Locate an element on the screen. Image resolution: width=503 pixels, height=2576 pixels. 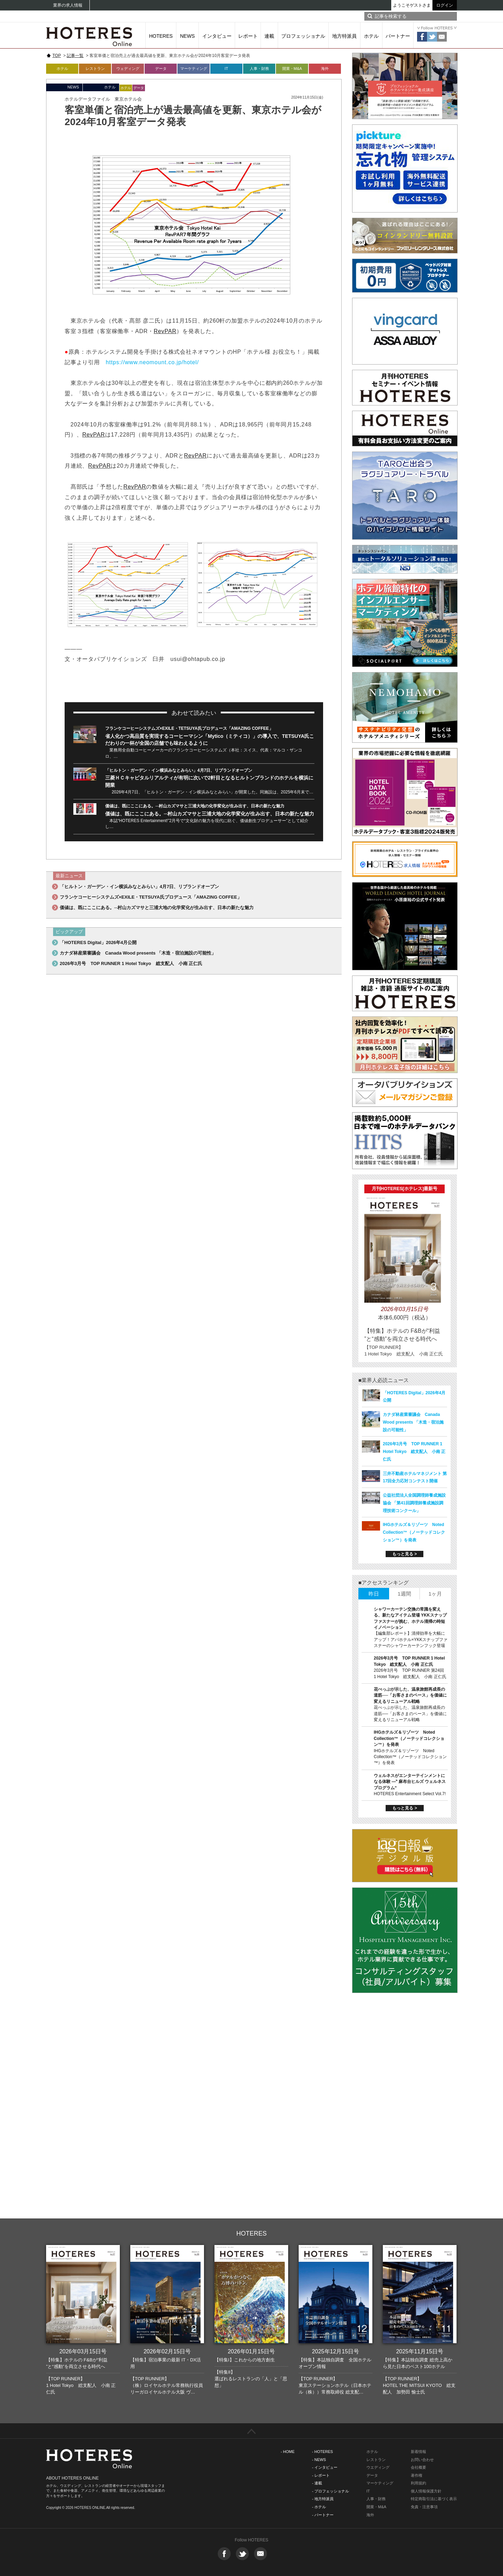
RevPAR is located at coordinates (165, 331).